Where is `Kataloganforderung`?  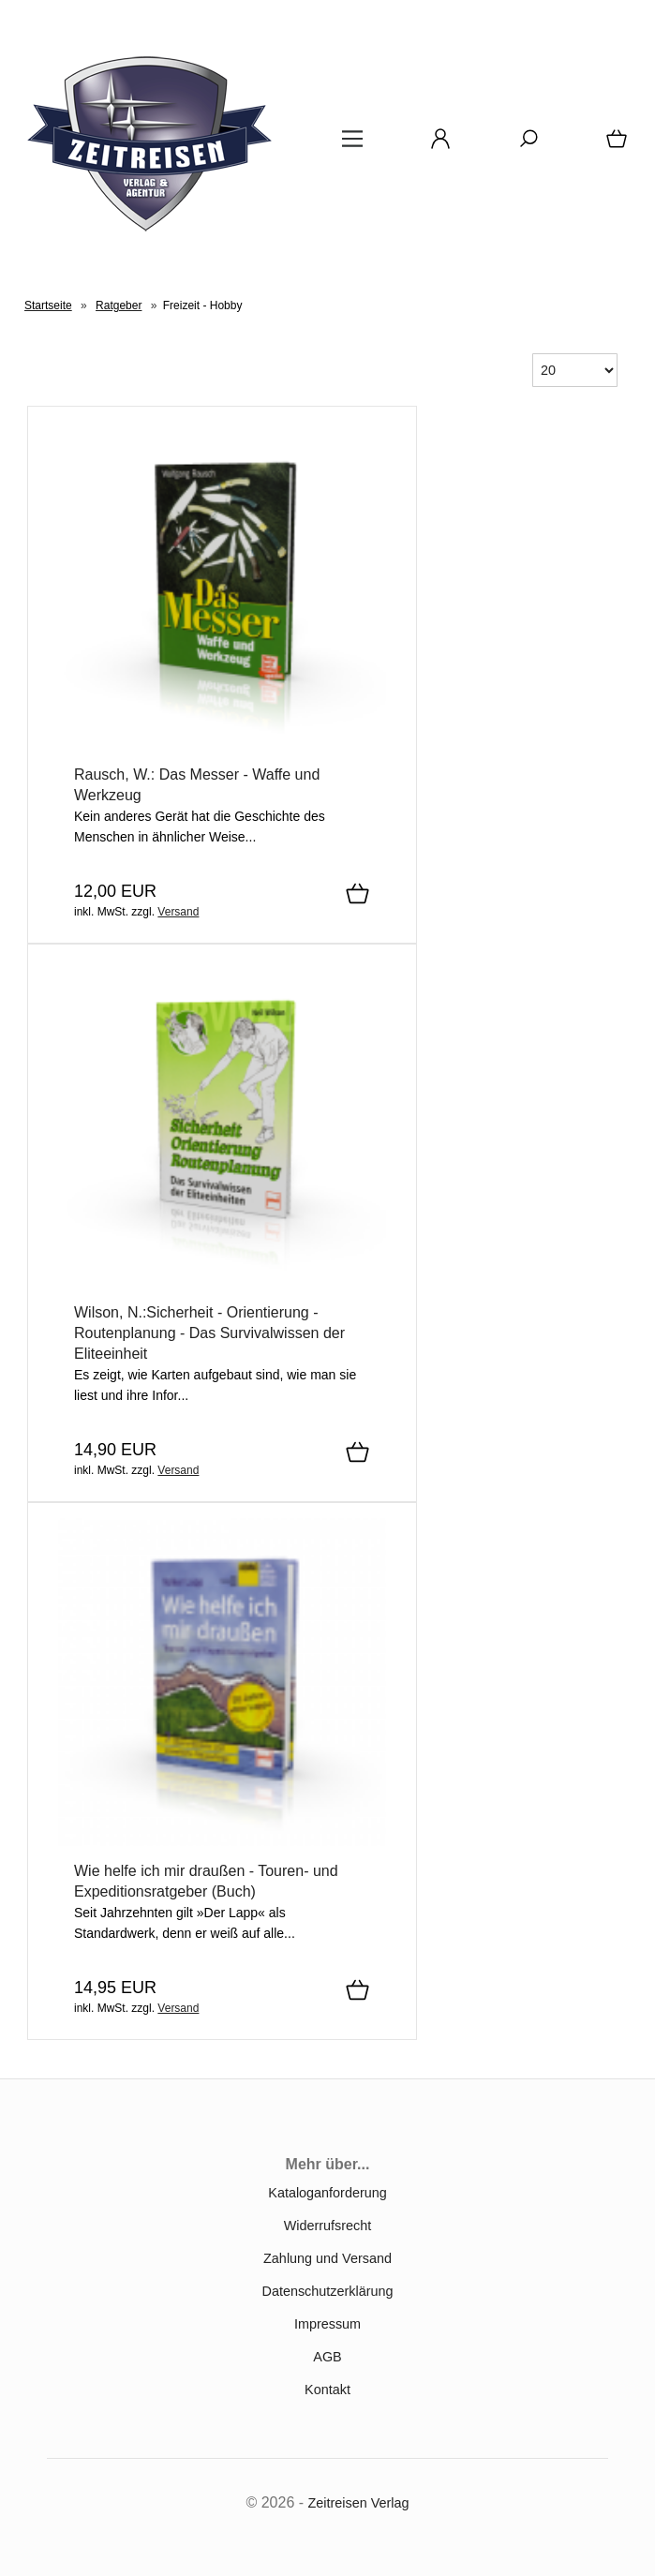 Kataloganforderung is located at coordinates (327, 2192).